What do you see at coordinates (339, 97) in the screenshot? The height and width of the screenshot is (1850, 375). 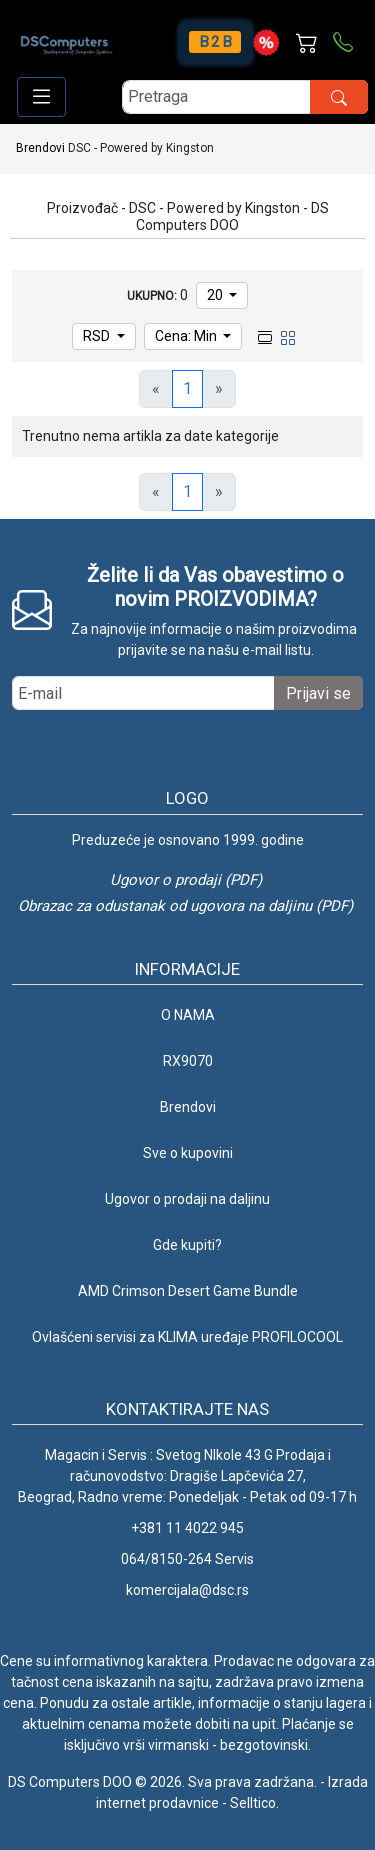 I see `[search button]` at bounding box center [339, 97].